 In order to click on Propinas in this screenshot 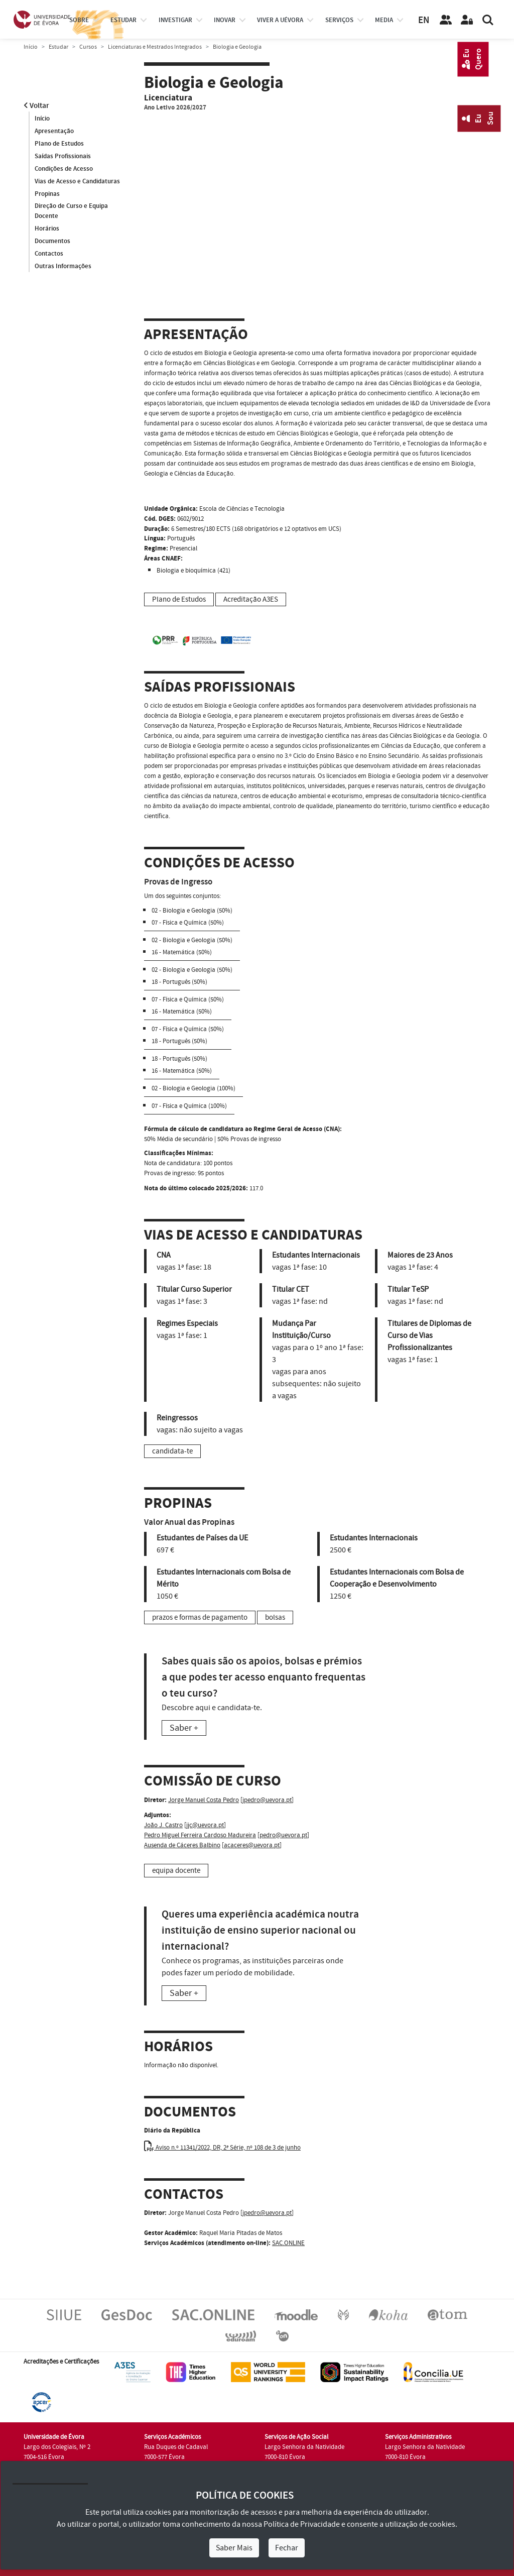, I will do `click(47, 193)`.